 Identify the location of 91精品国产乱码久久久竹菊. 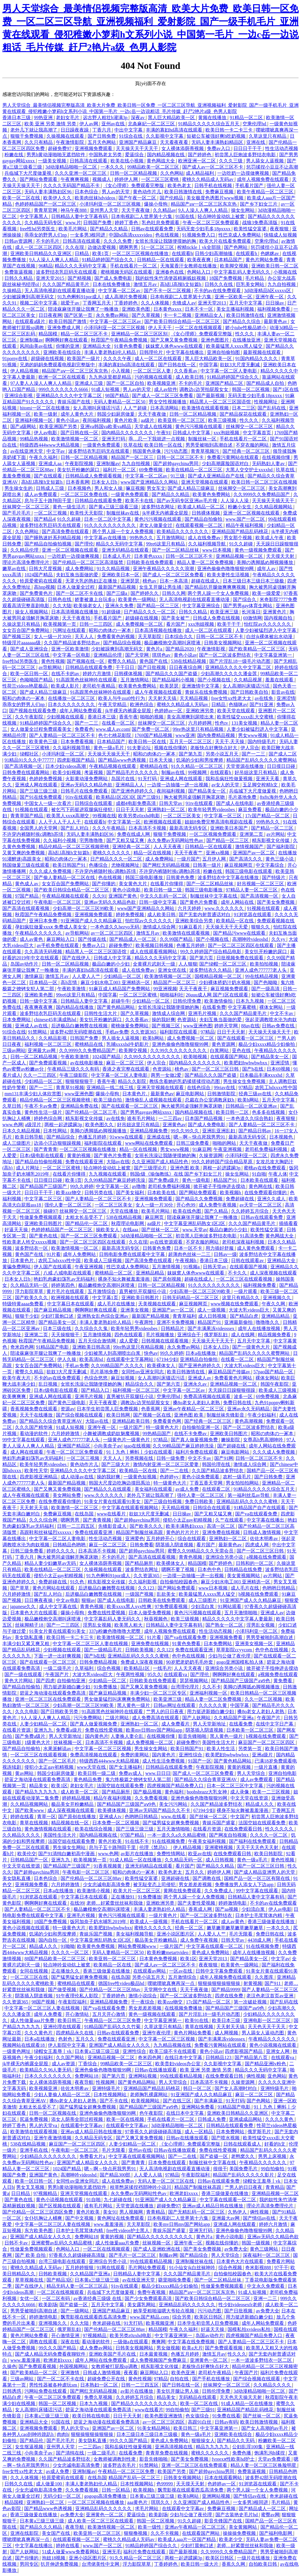
(113, 2026).